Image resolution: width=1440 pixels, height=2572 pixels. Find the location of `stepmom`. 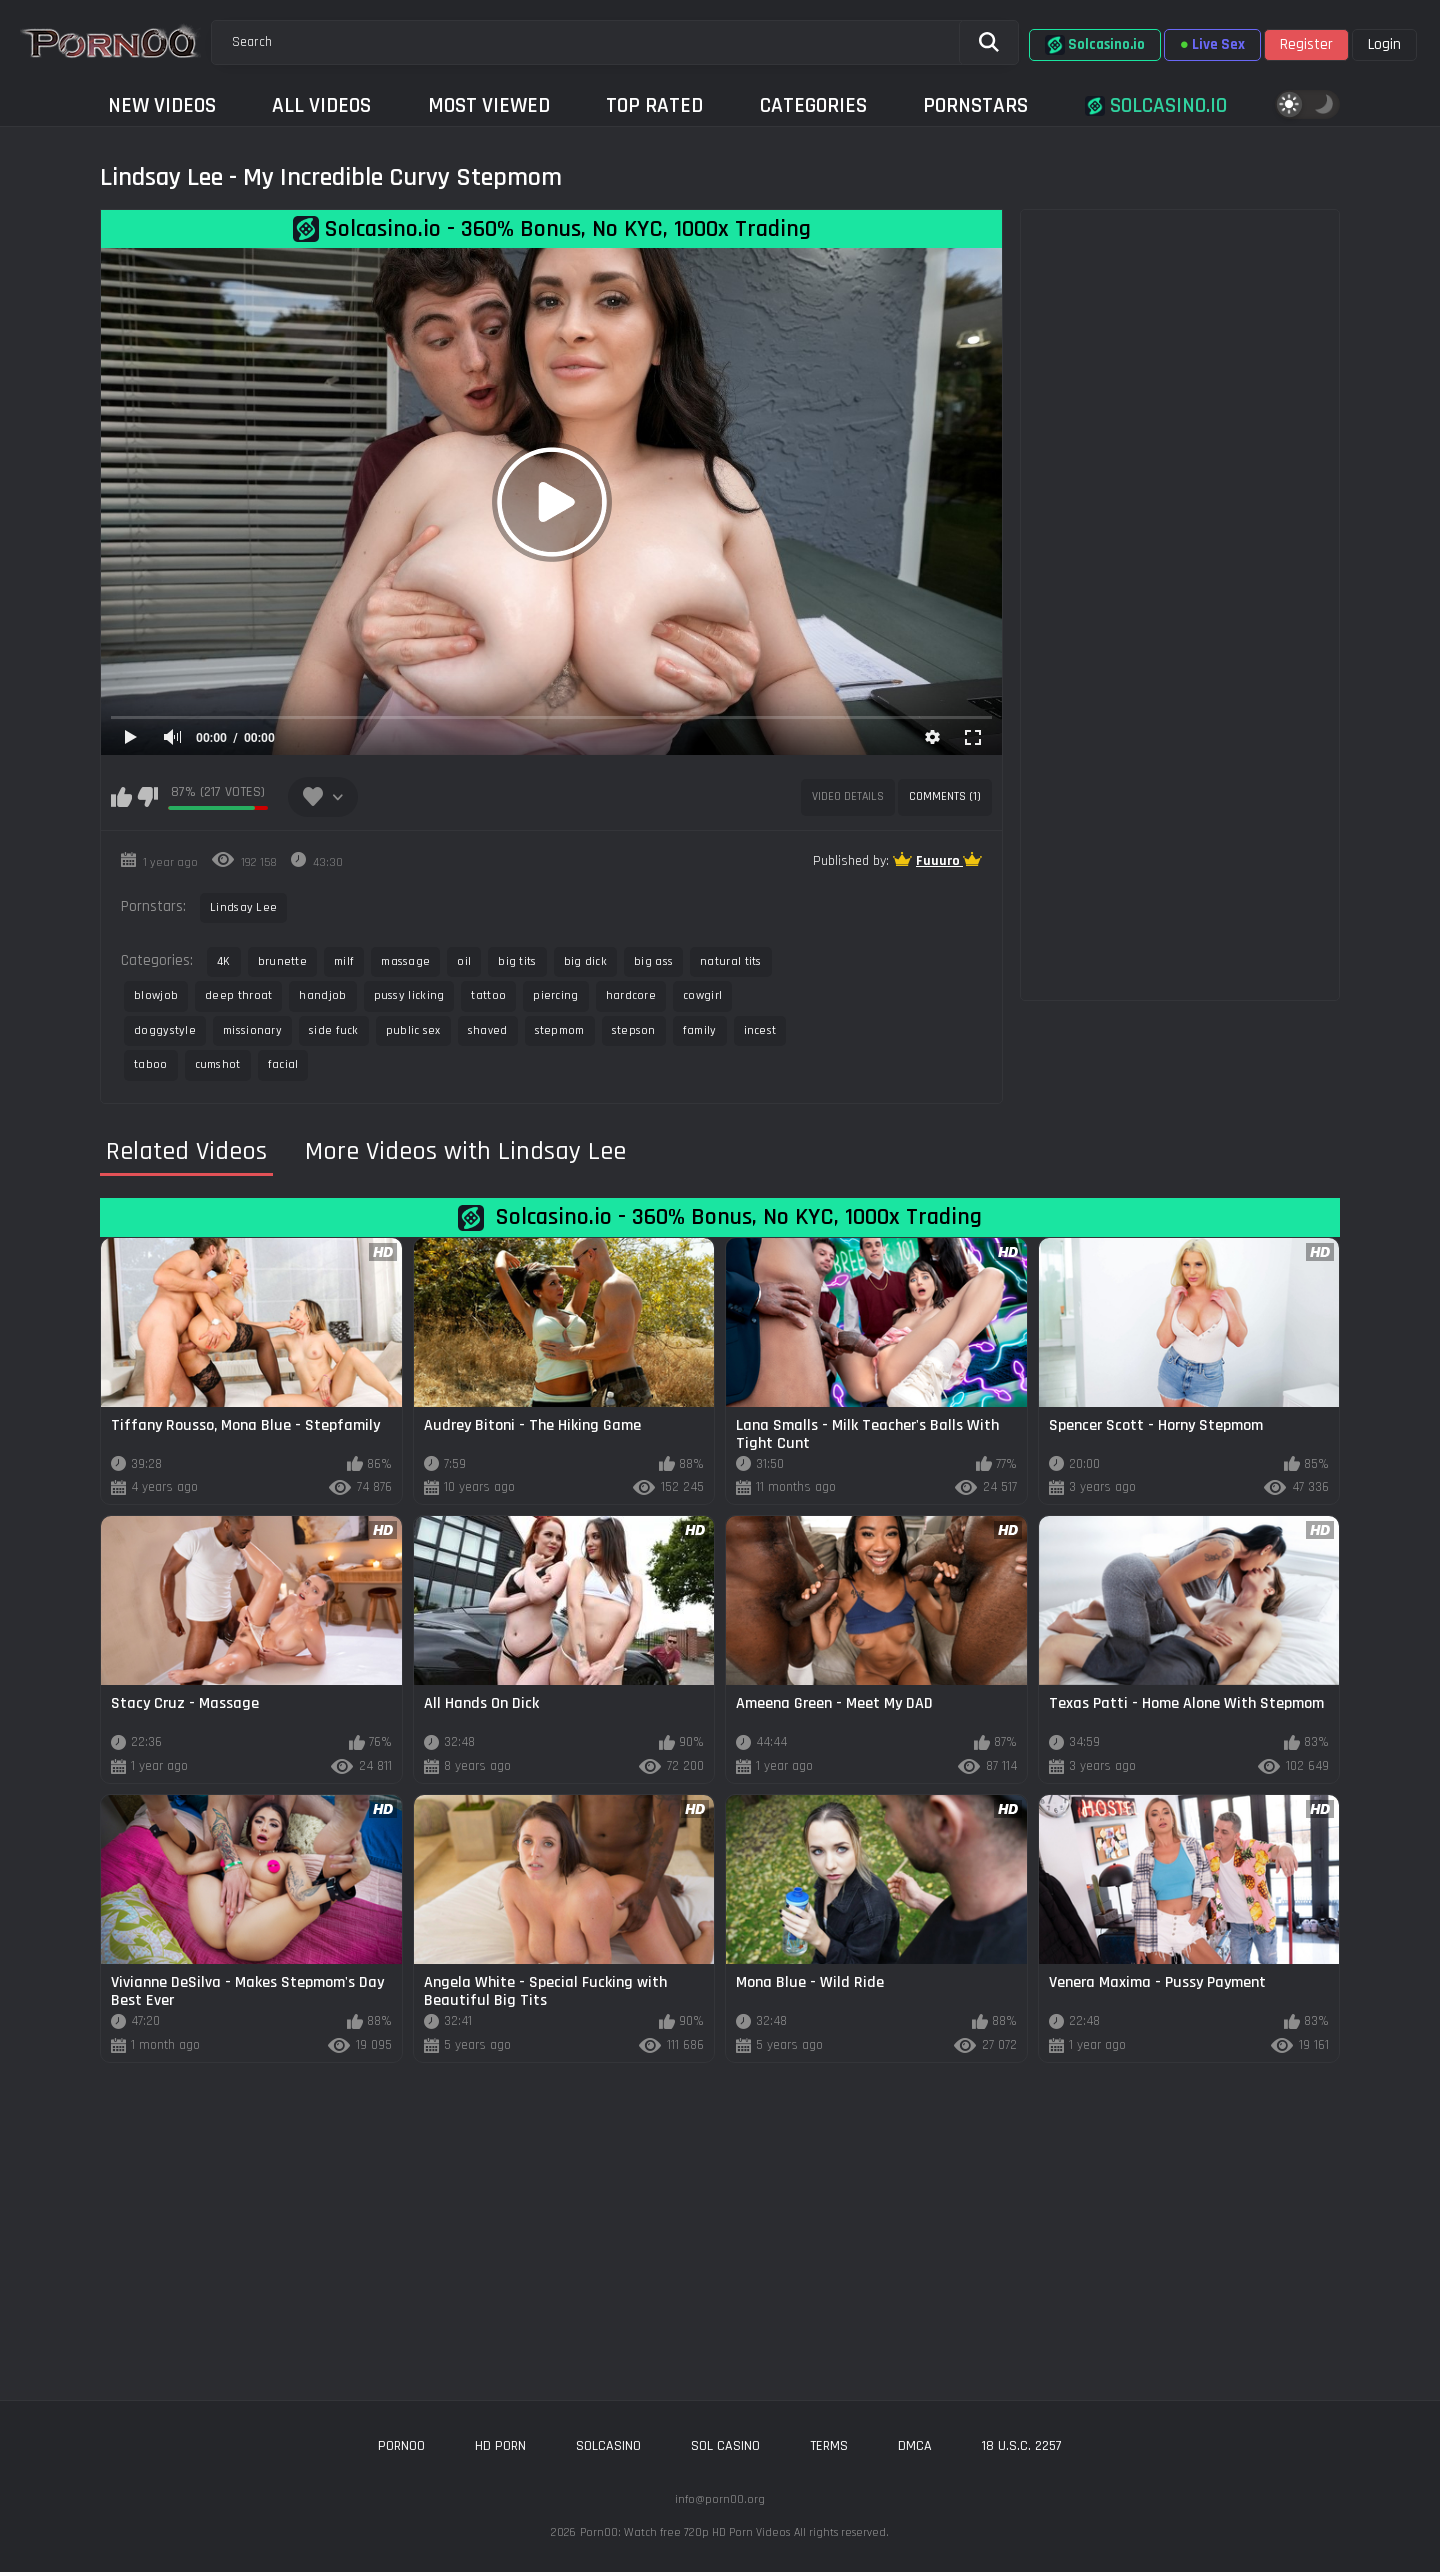

stepmom is located at coordinates (560, 1030).